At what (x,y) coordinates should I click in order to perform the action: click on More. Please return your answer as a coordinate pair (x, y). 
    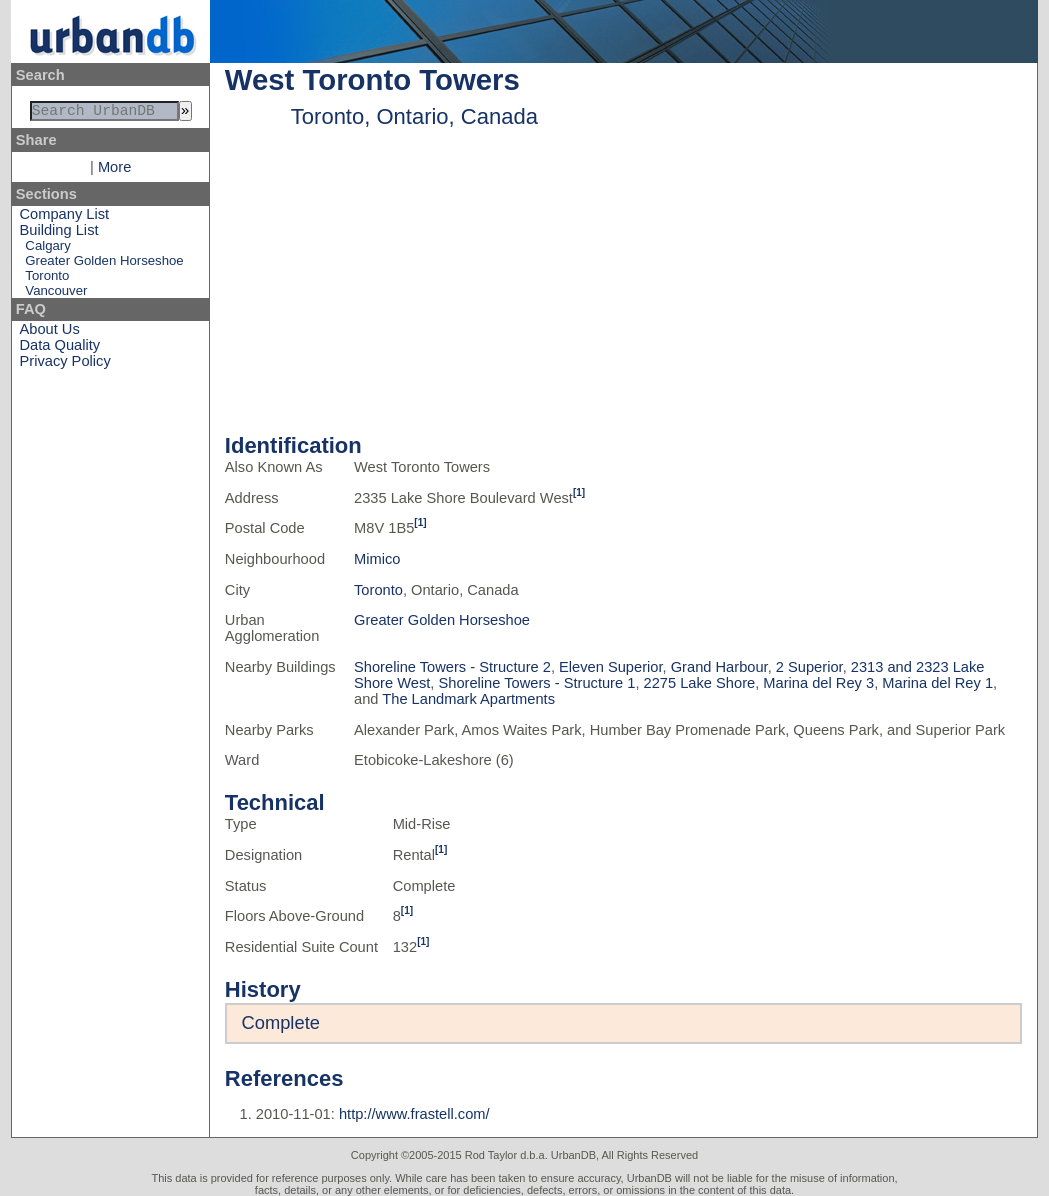
    Looking at the image, I should click on (114, 171).